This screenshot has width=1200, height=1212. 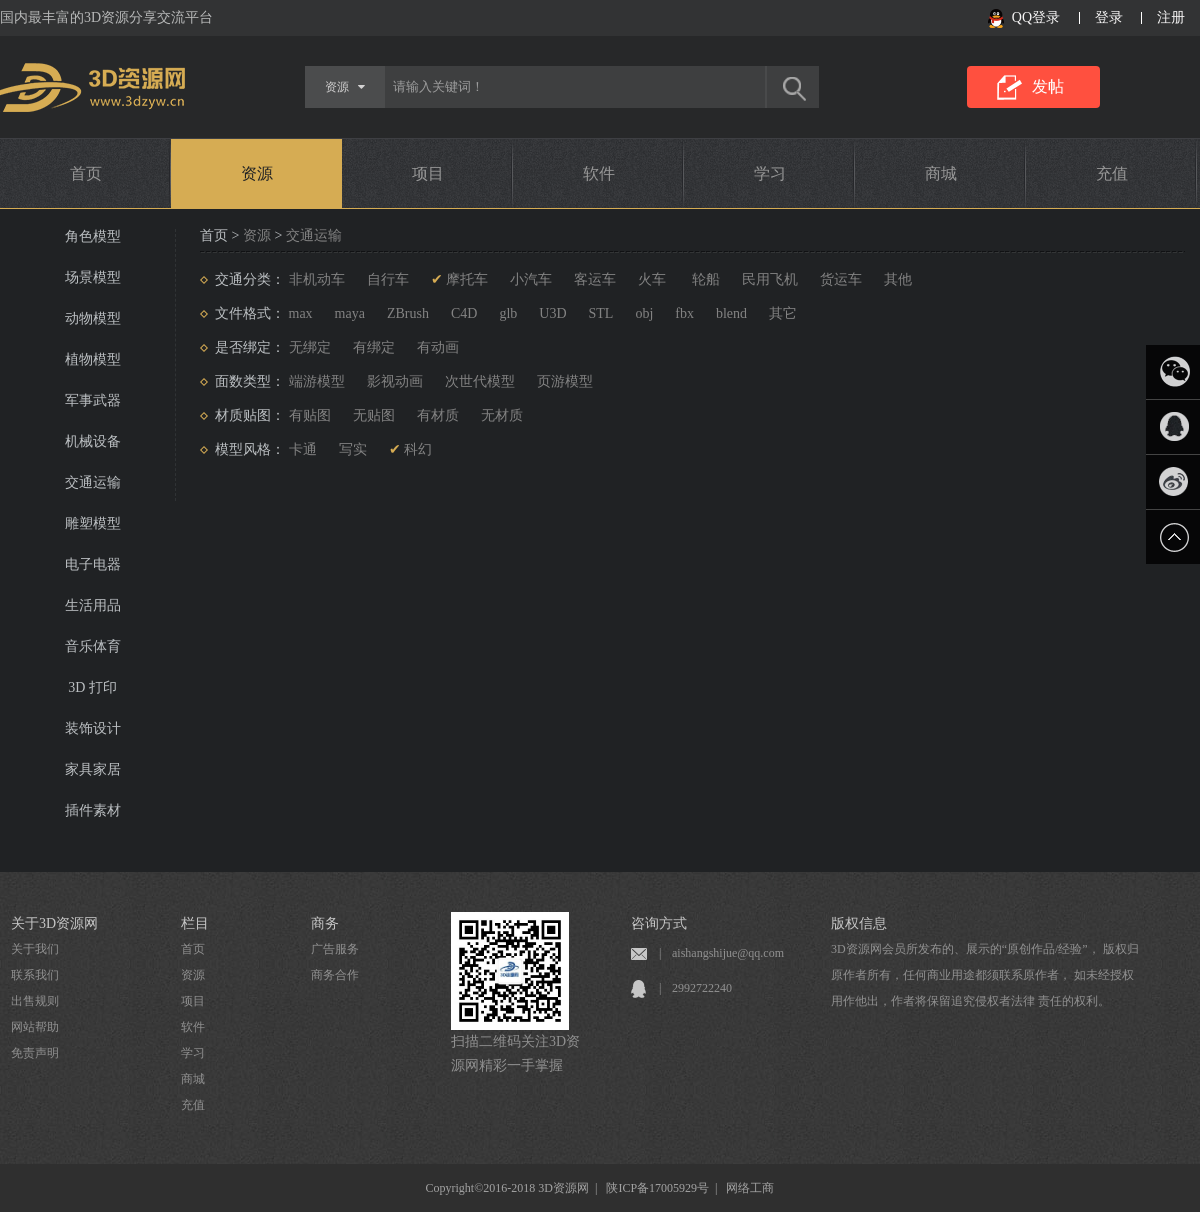 What do you see at coordinates (770, 279) in the screenshot?
I see `民用飞机` at bounding box center [770, 279].